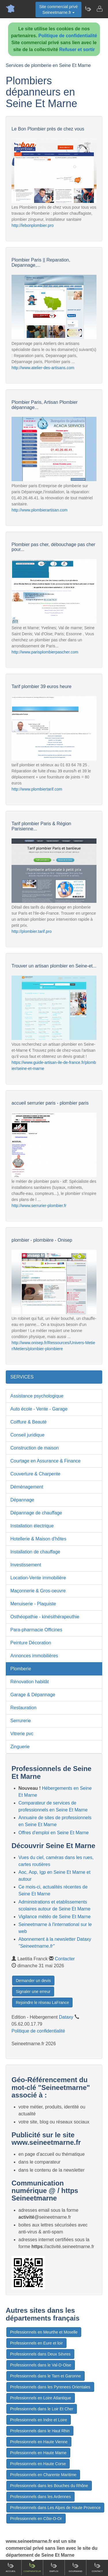  Describe the element at coordinates (22, 1499) in the screenshot. I see `Dépannage` at that location.